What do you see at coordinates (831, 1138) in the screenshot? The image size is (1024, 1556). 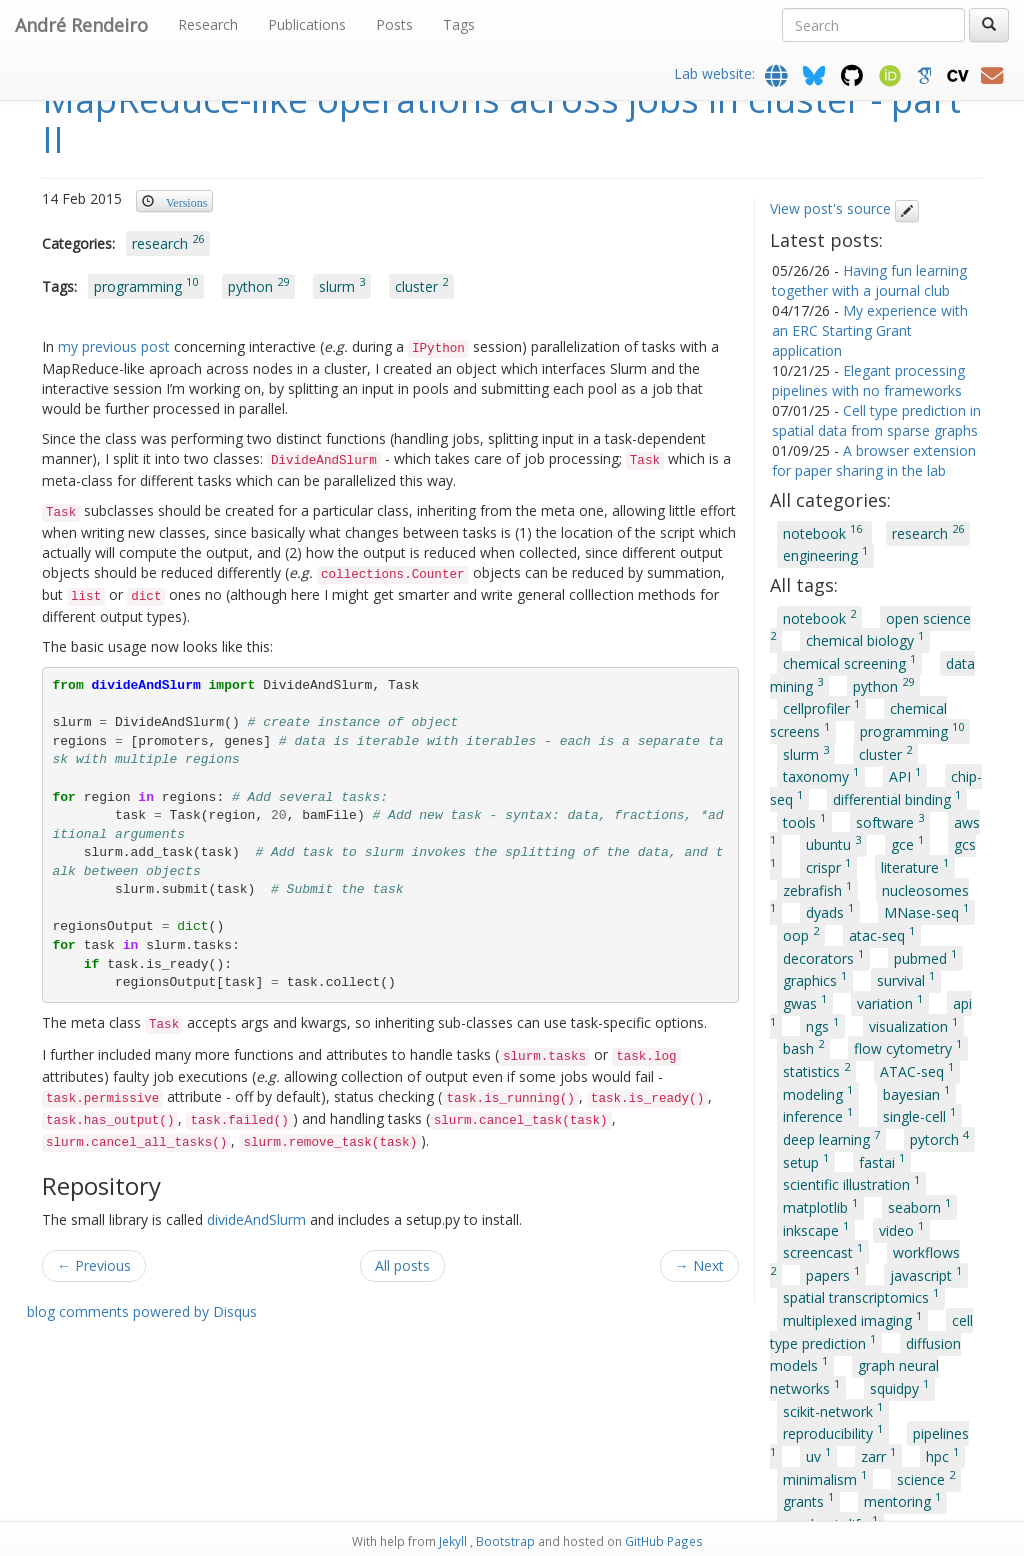 I see `deep learning` at bounding box center [831, 1138].